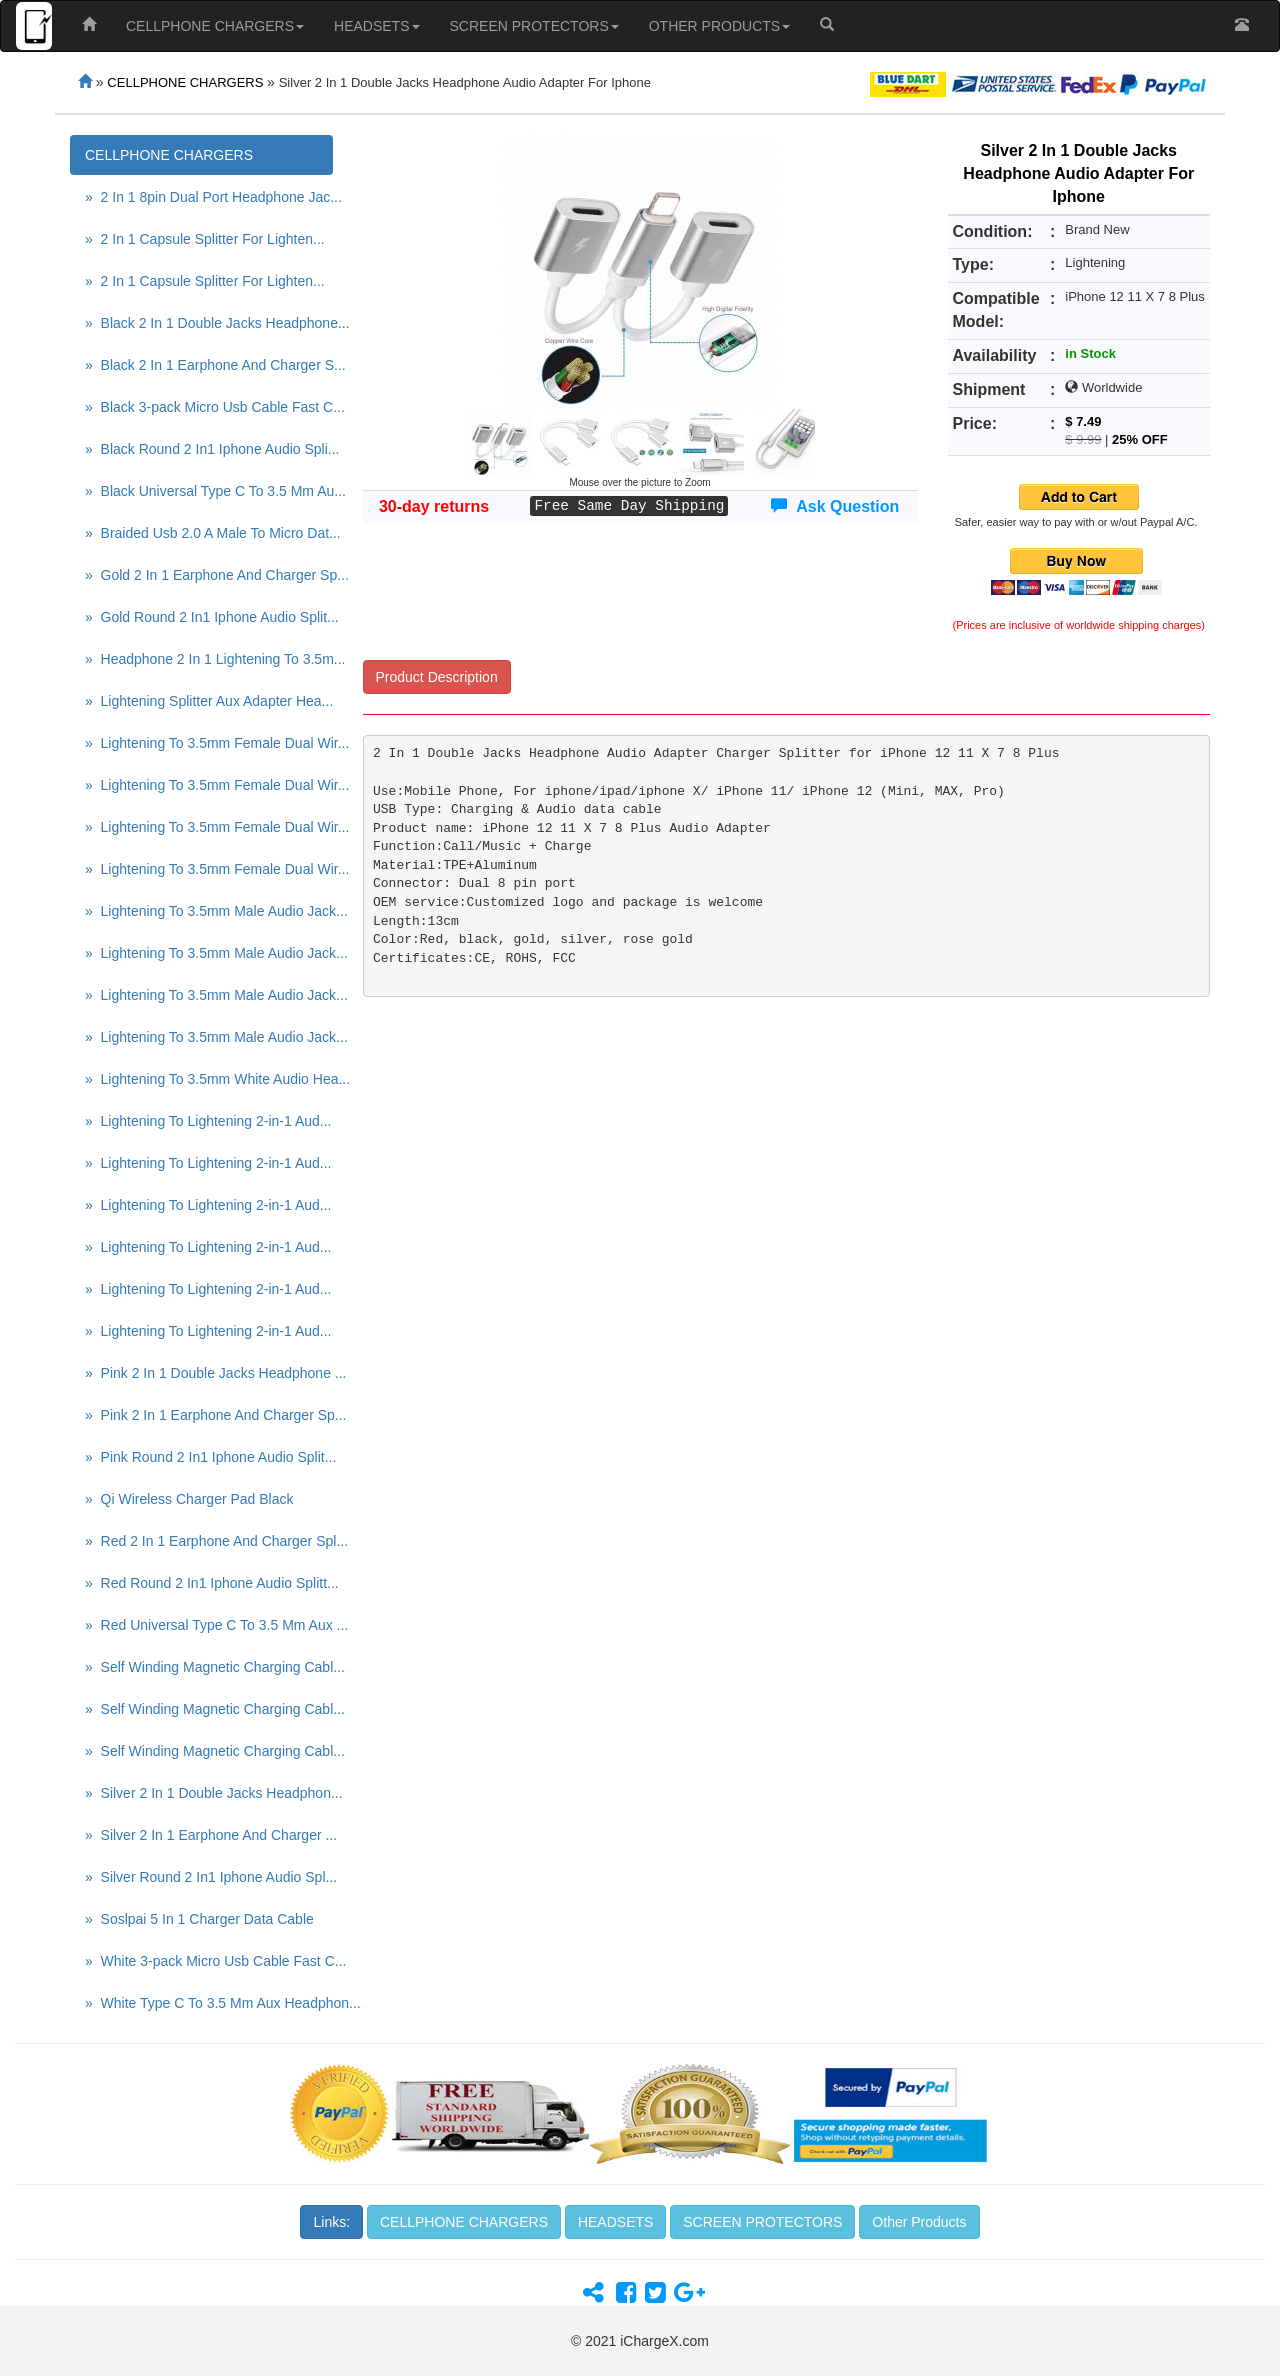 The image size is (1280, 2376). What do you see at coordinates (919, 2222) in the screenshot?
I see `Other Products` at bounding box center [919, 2222].